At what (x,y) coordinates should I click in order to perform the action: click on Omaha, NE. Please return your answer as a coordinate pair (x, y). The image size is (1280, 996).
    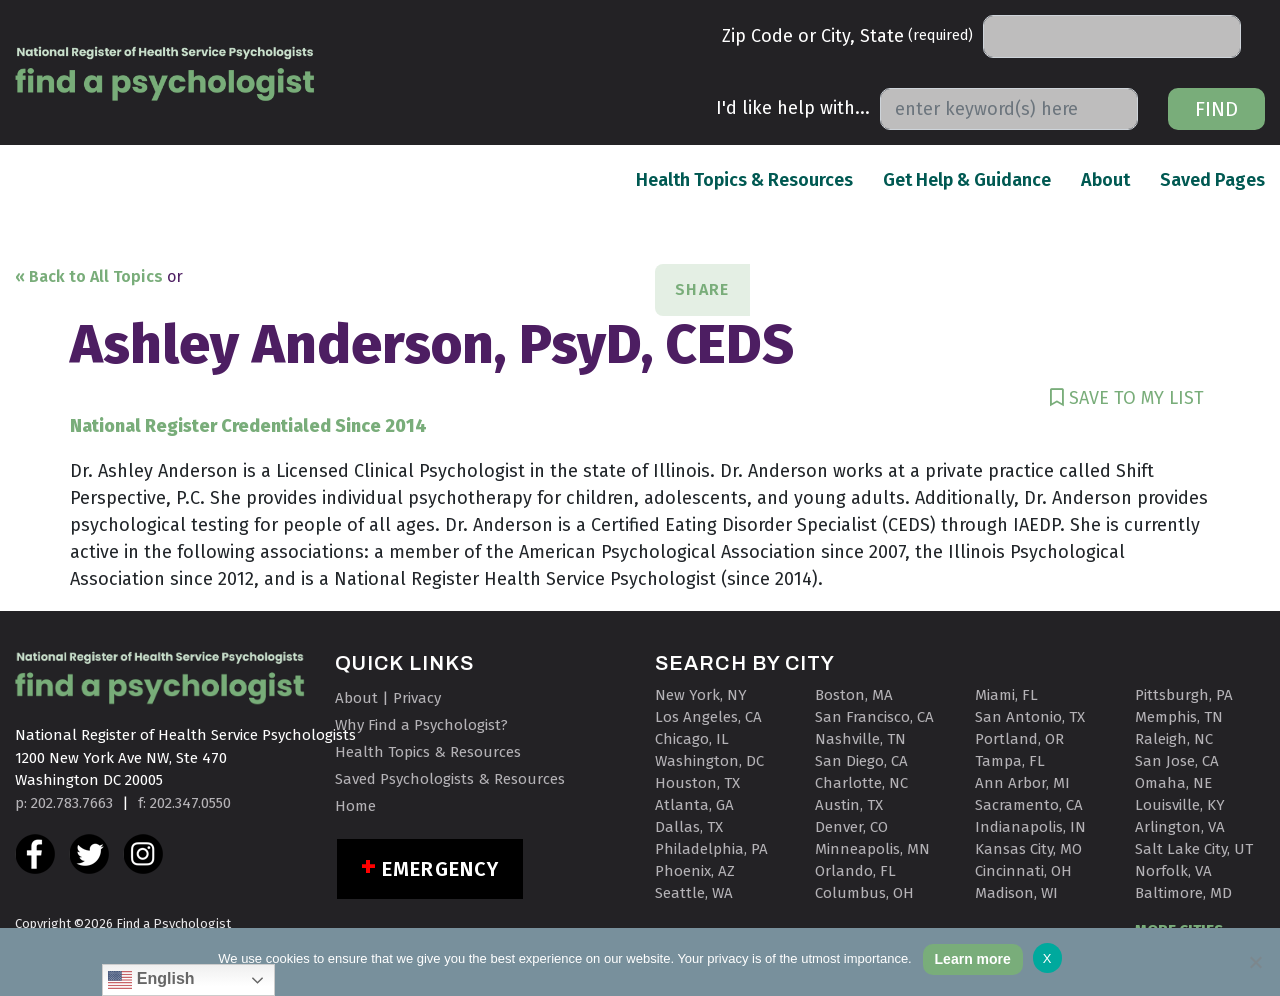
    Looking at the image, I should click on (1173, 783).